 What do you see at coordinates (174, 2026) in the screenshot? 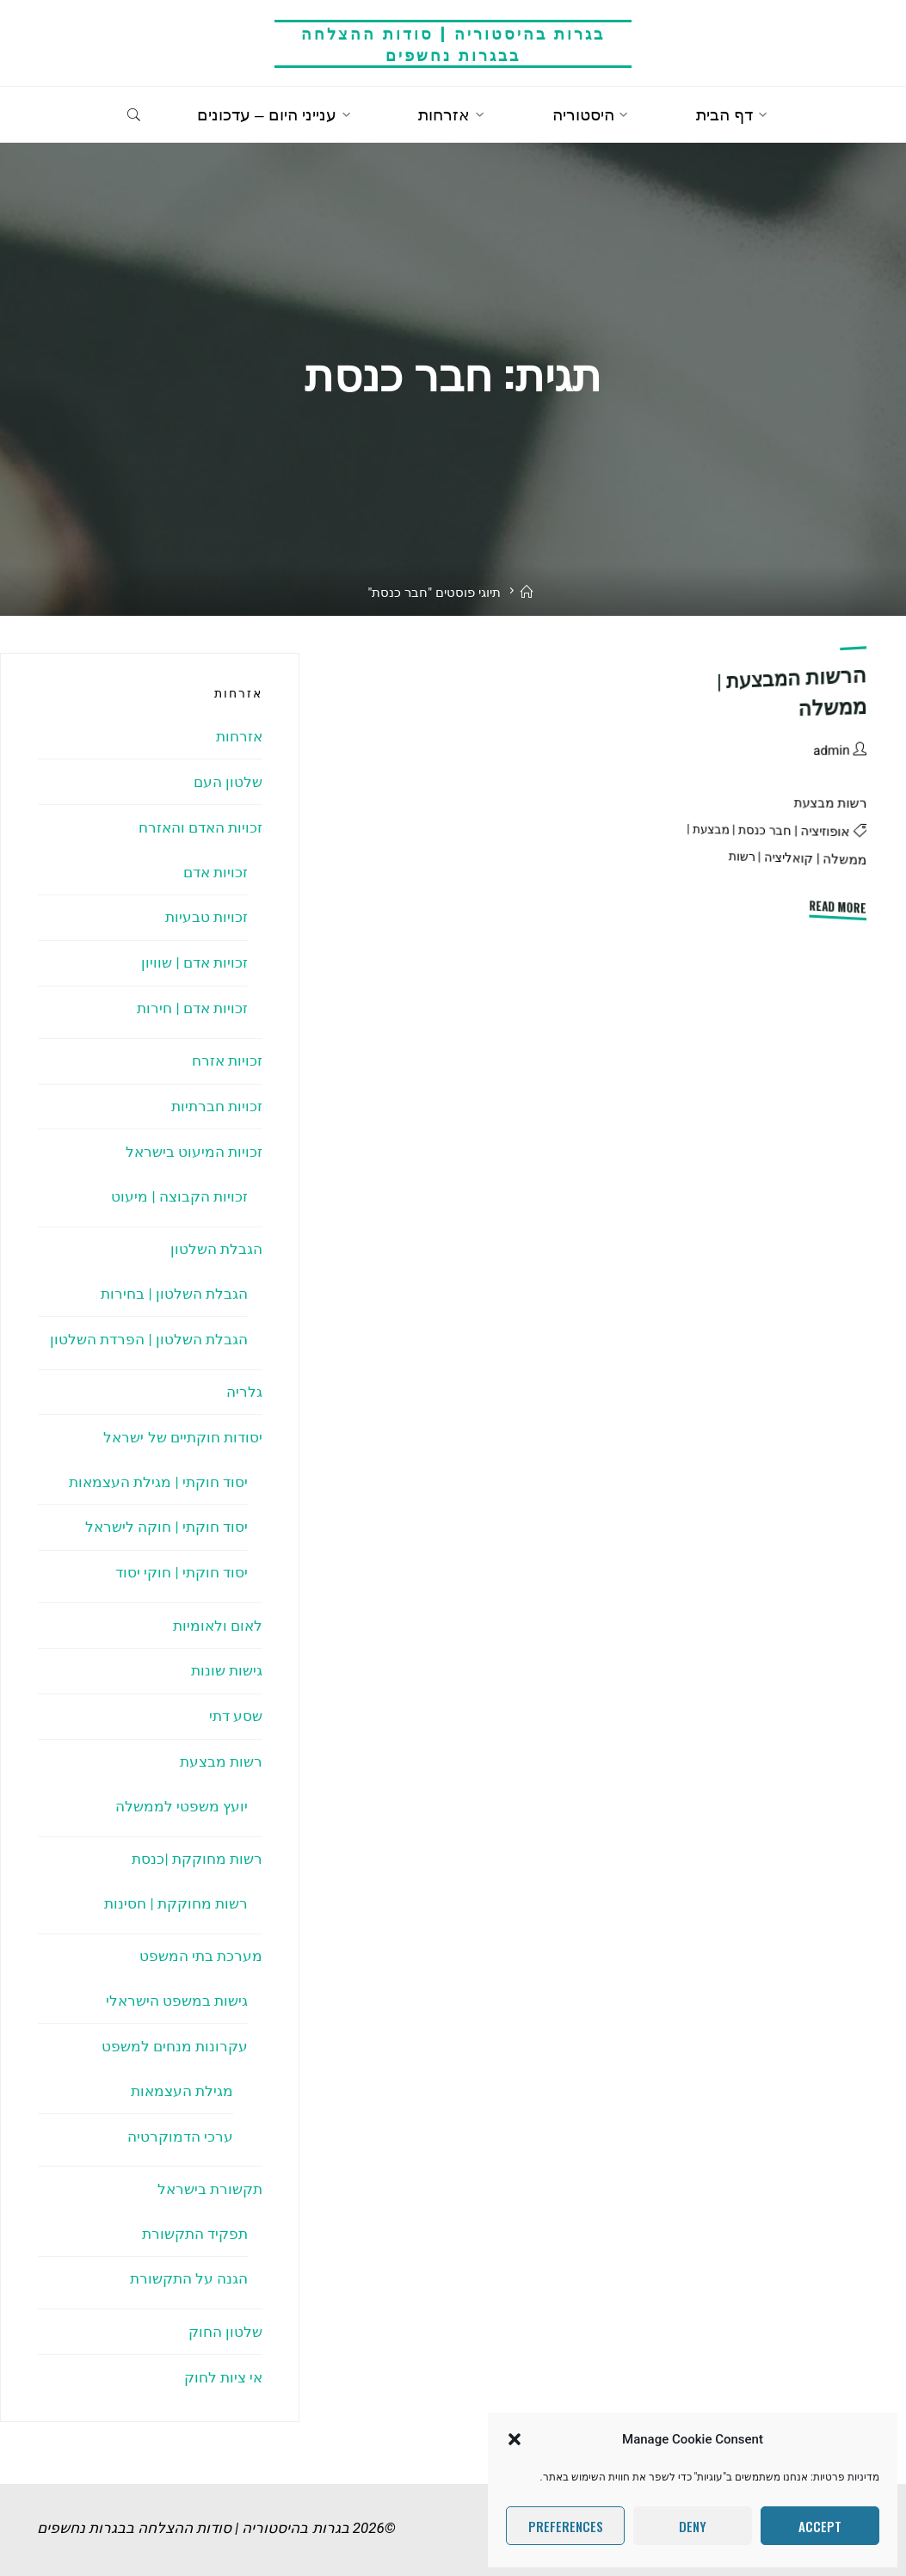
I see `עקרונות מנחים למשפט` at bounding box center [174, 2026].